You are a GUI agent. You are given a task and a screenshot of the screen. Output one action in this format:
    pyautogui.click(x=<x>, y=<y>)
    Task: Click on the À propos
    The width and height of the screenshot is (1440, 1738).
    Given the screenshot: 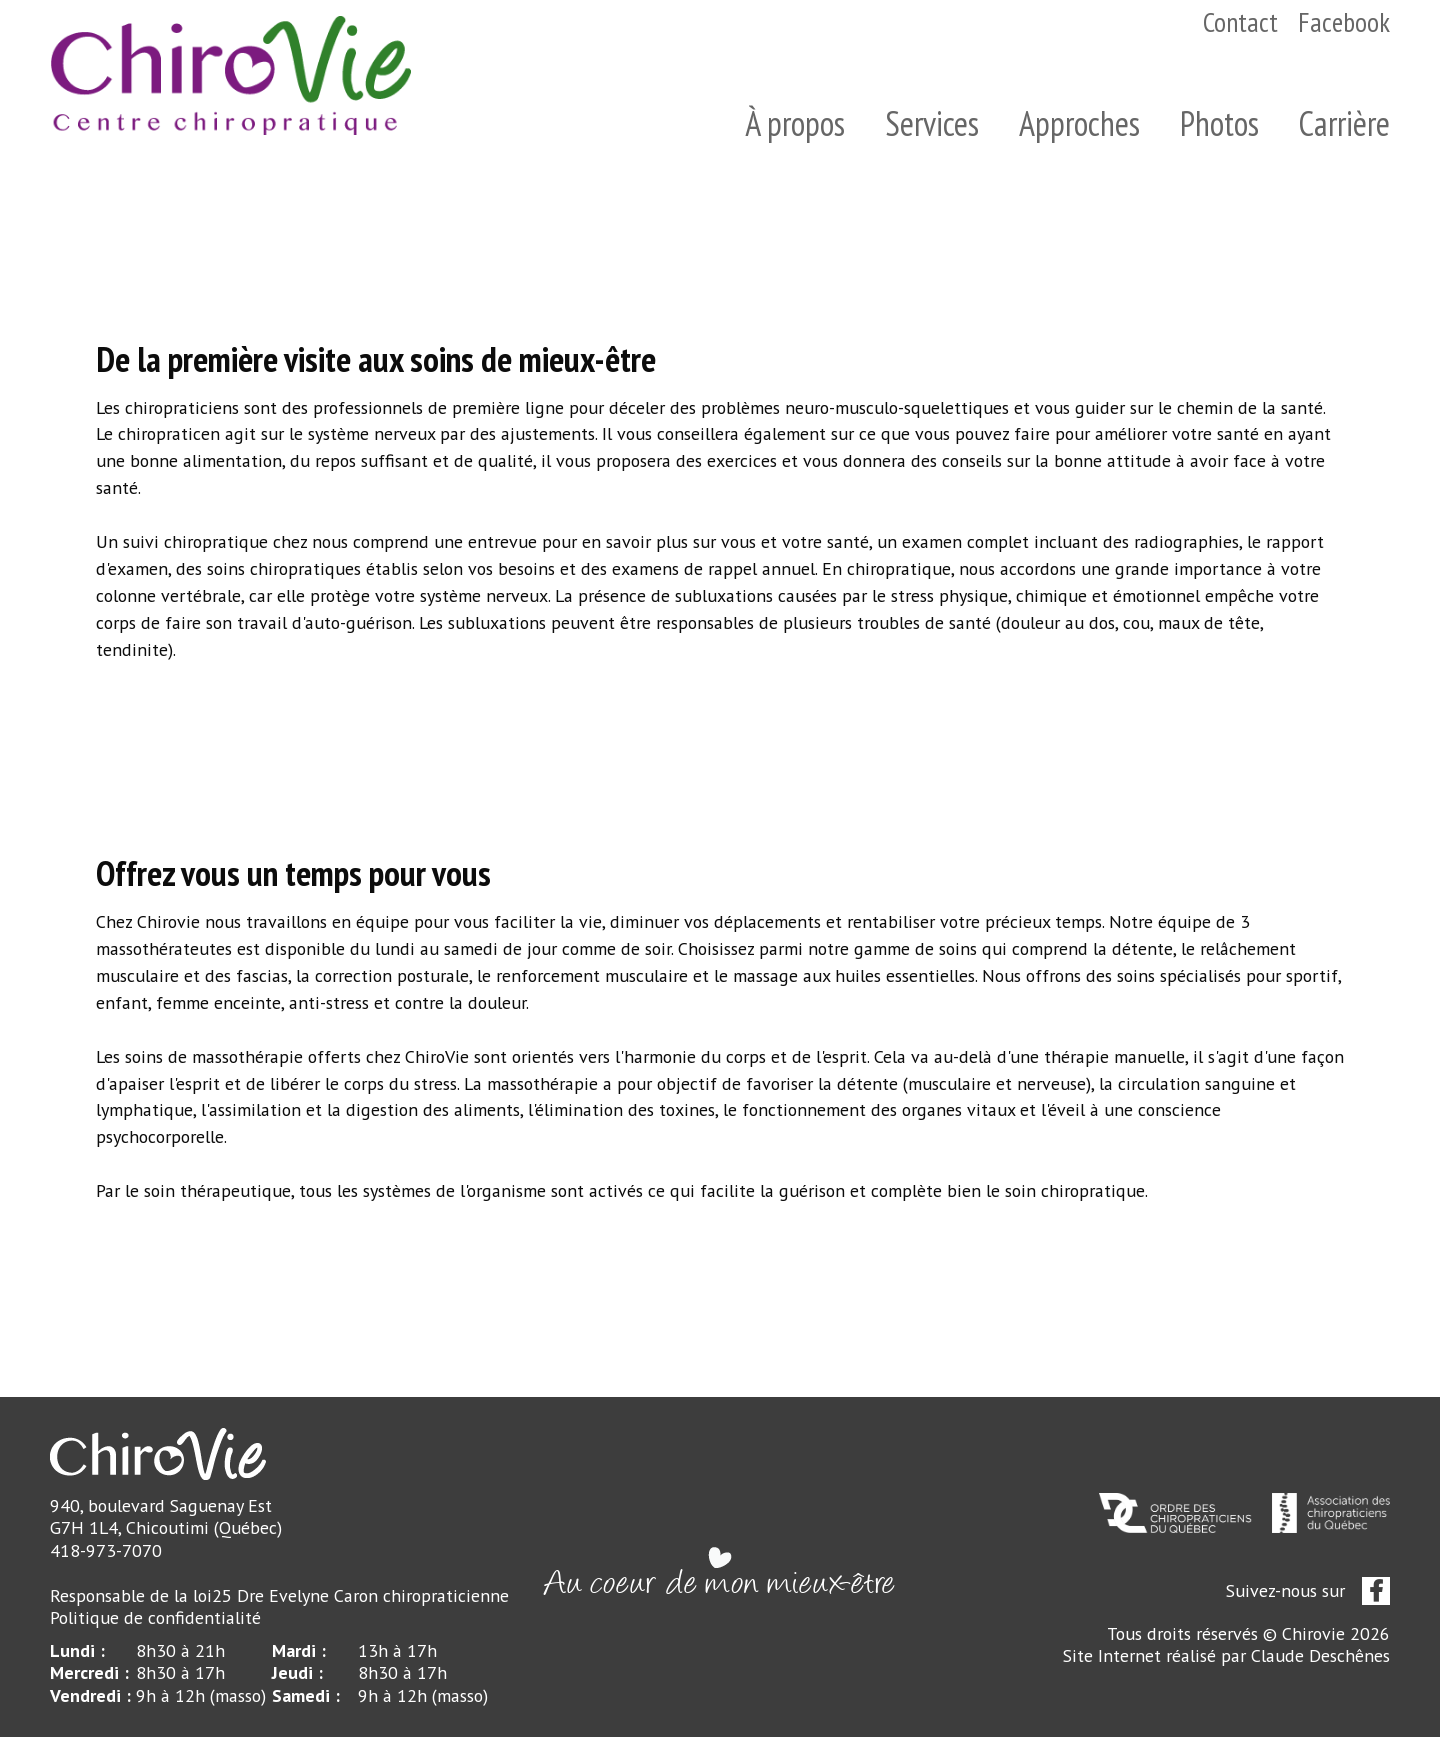 What is the action you would take?
    pyautogui.click(x=795, y=123)
    